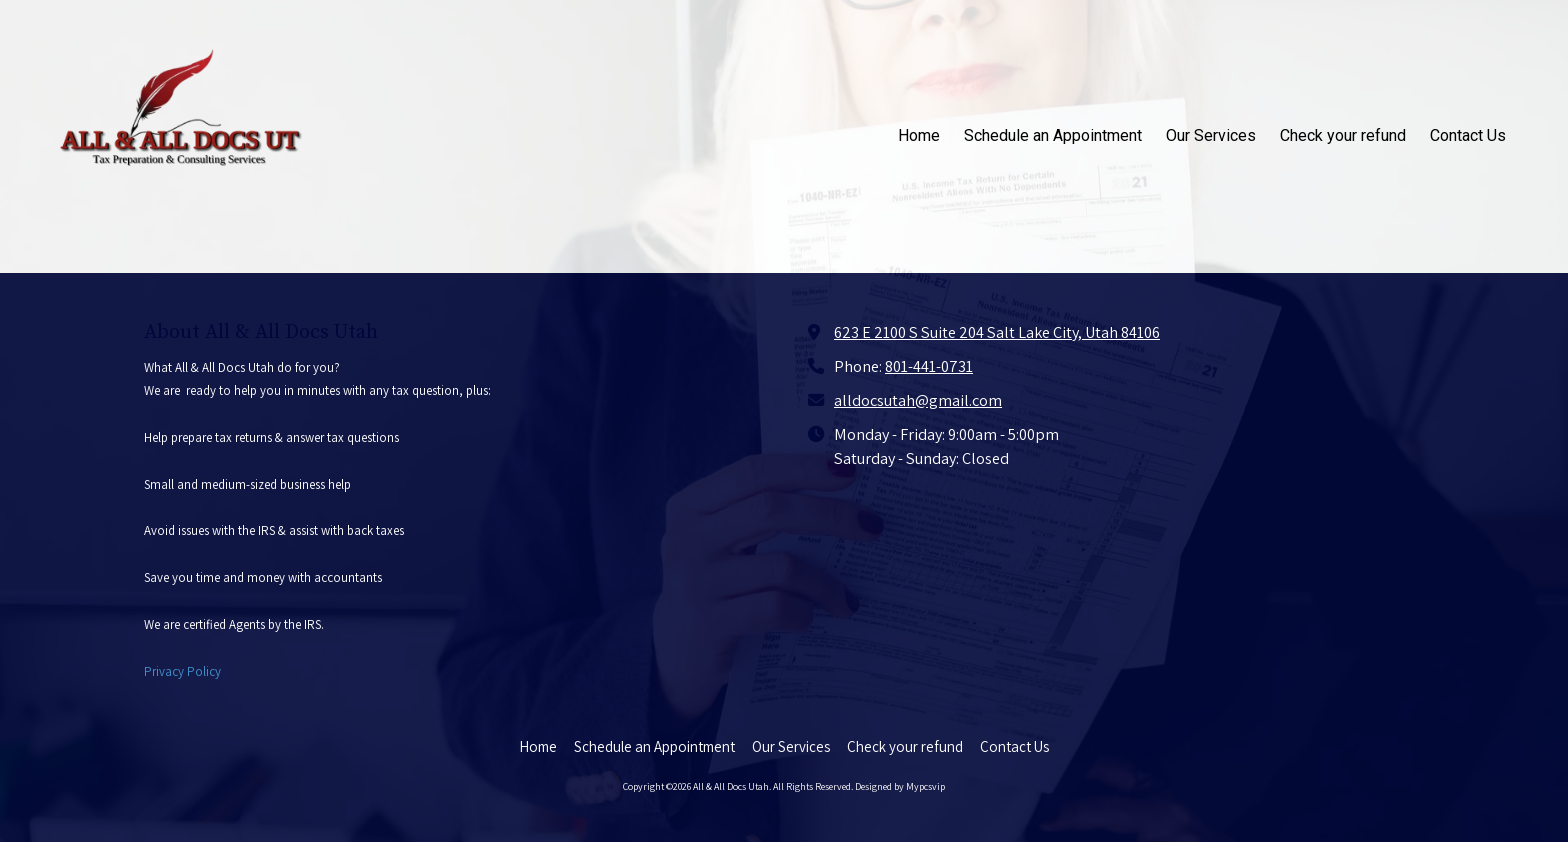 The height and width of the screenshot is (842, 1568). Describe the element at coordinates (182, 671) in the screenshot. I see `Privacy Policy` at that location.